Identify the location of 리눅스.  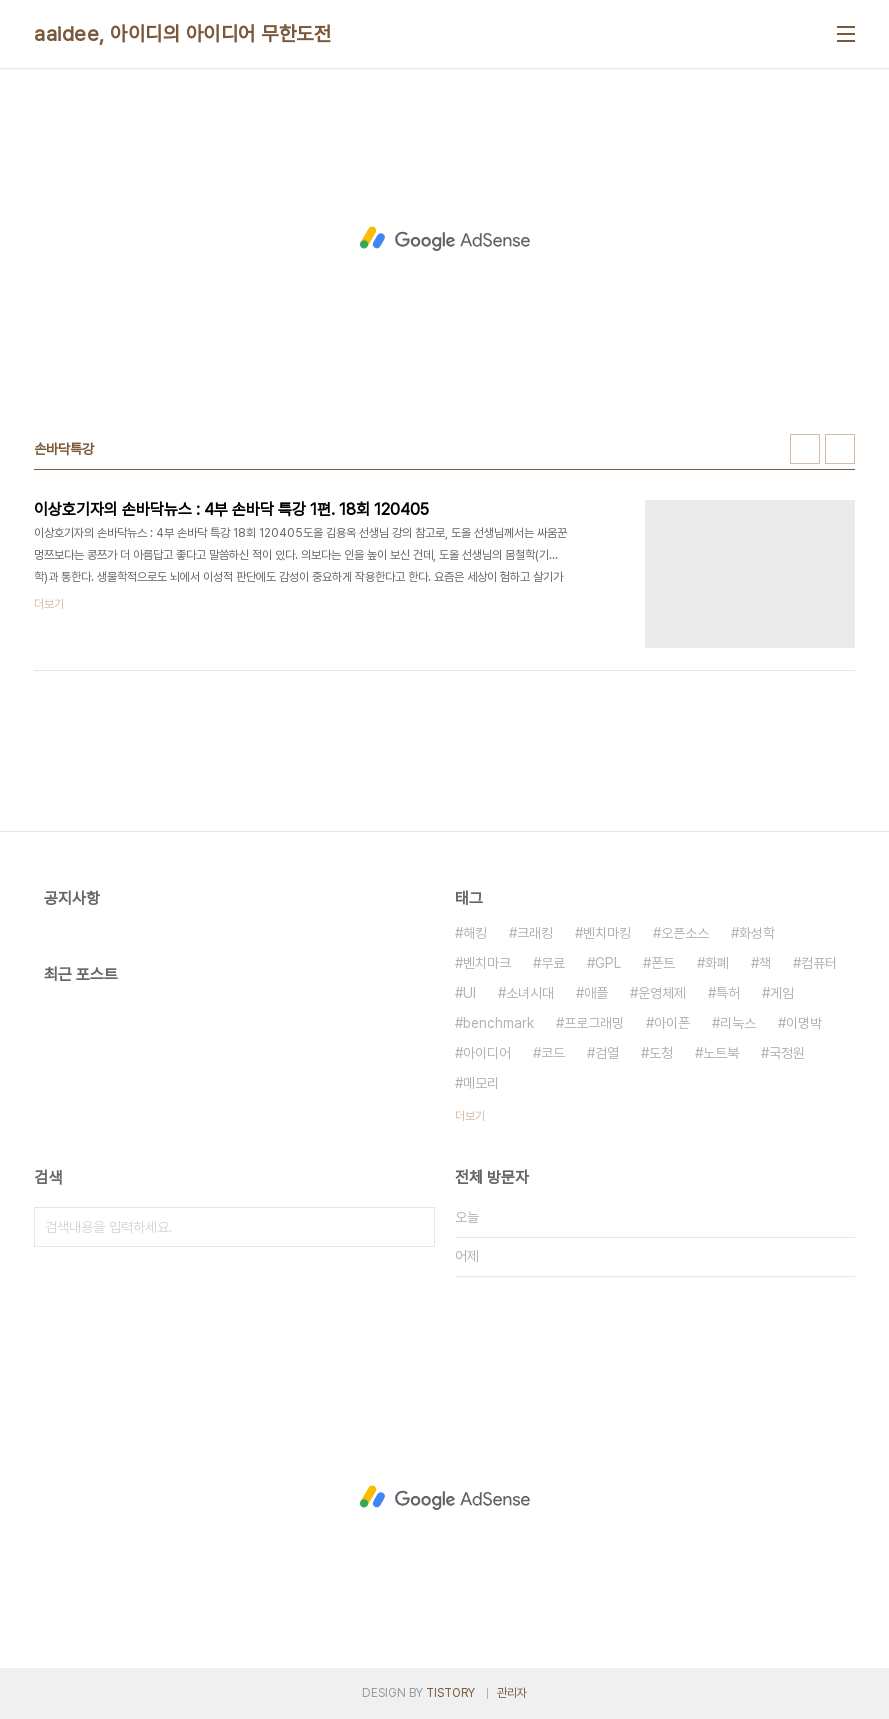
(738, 1023).